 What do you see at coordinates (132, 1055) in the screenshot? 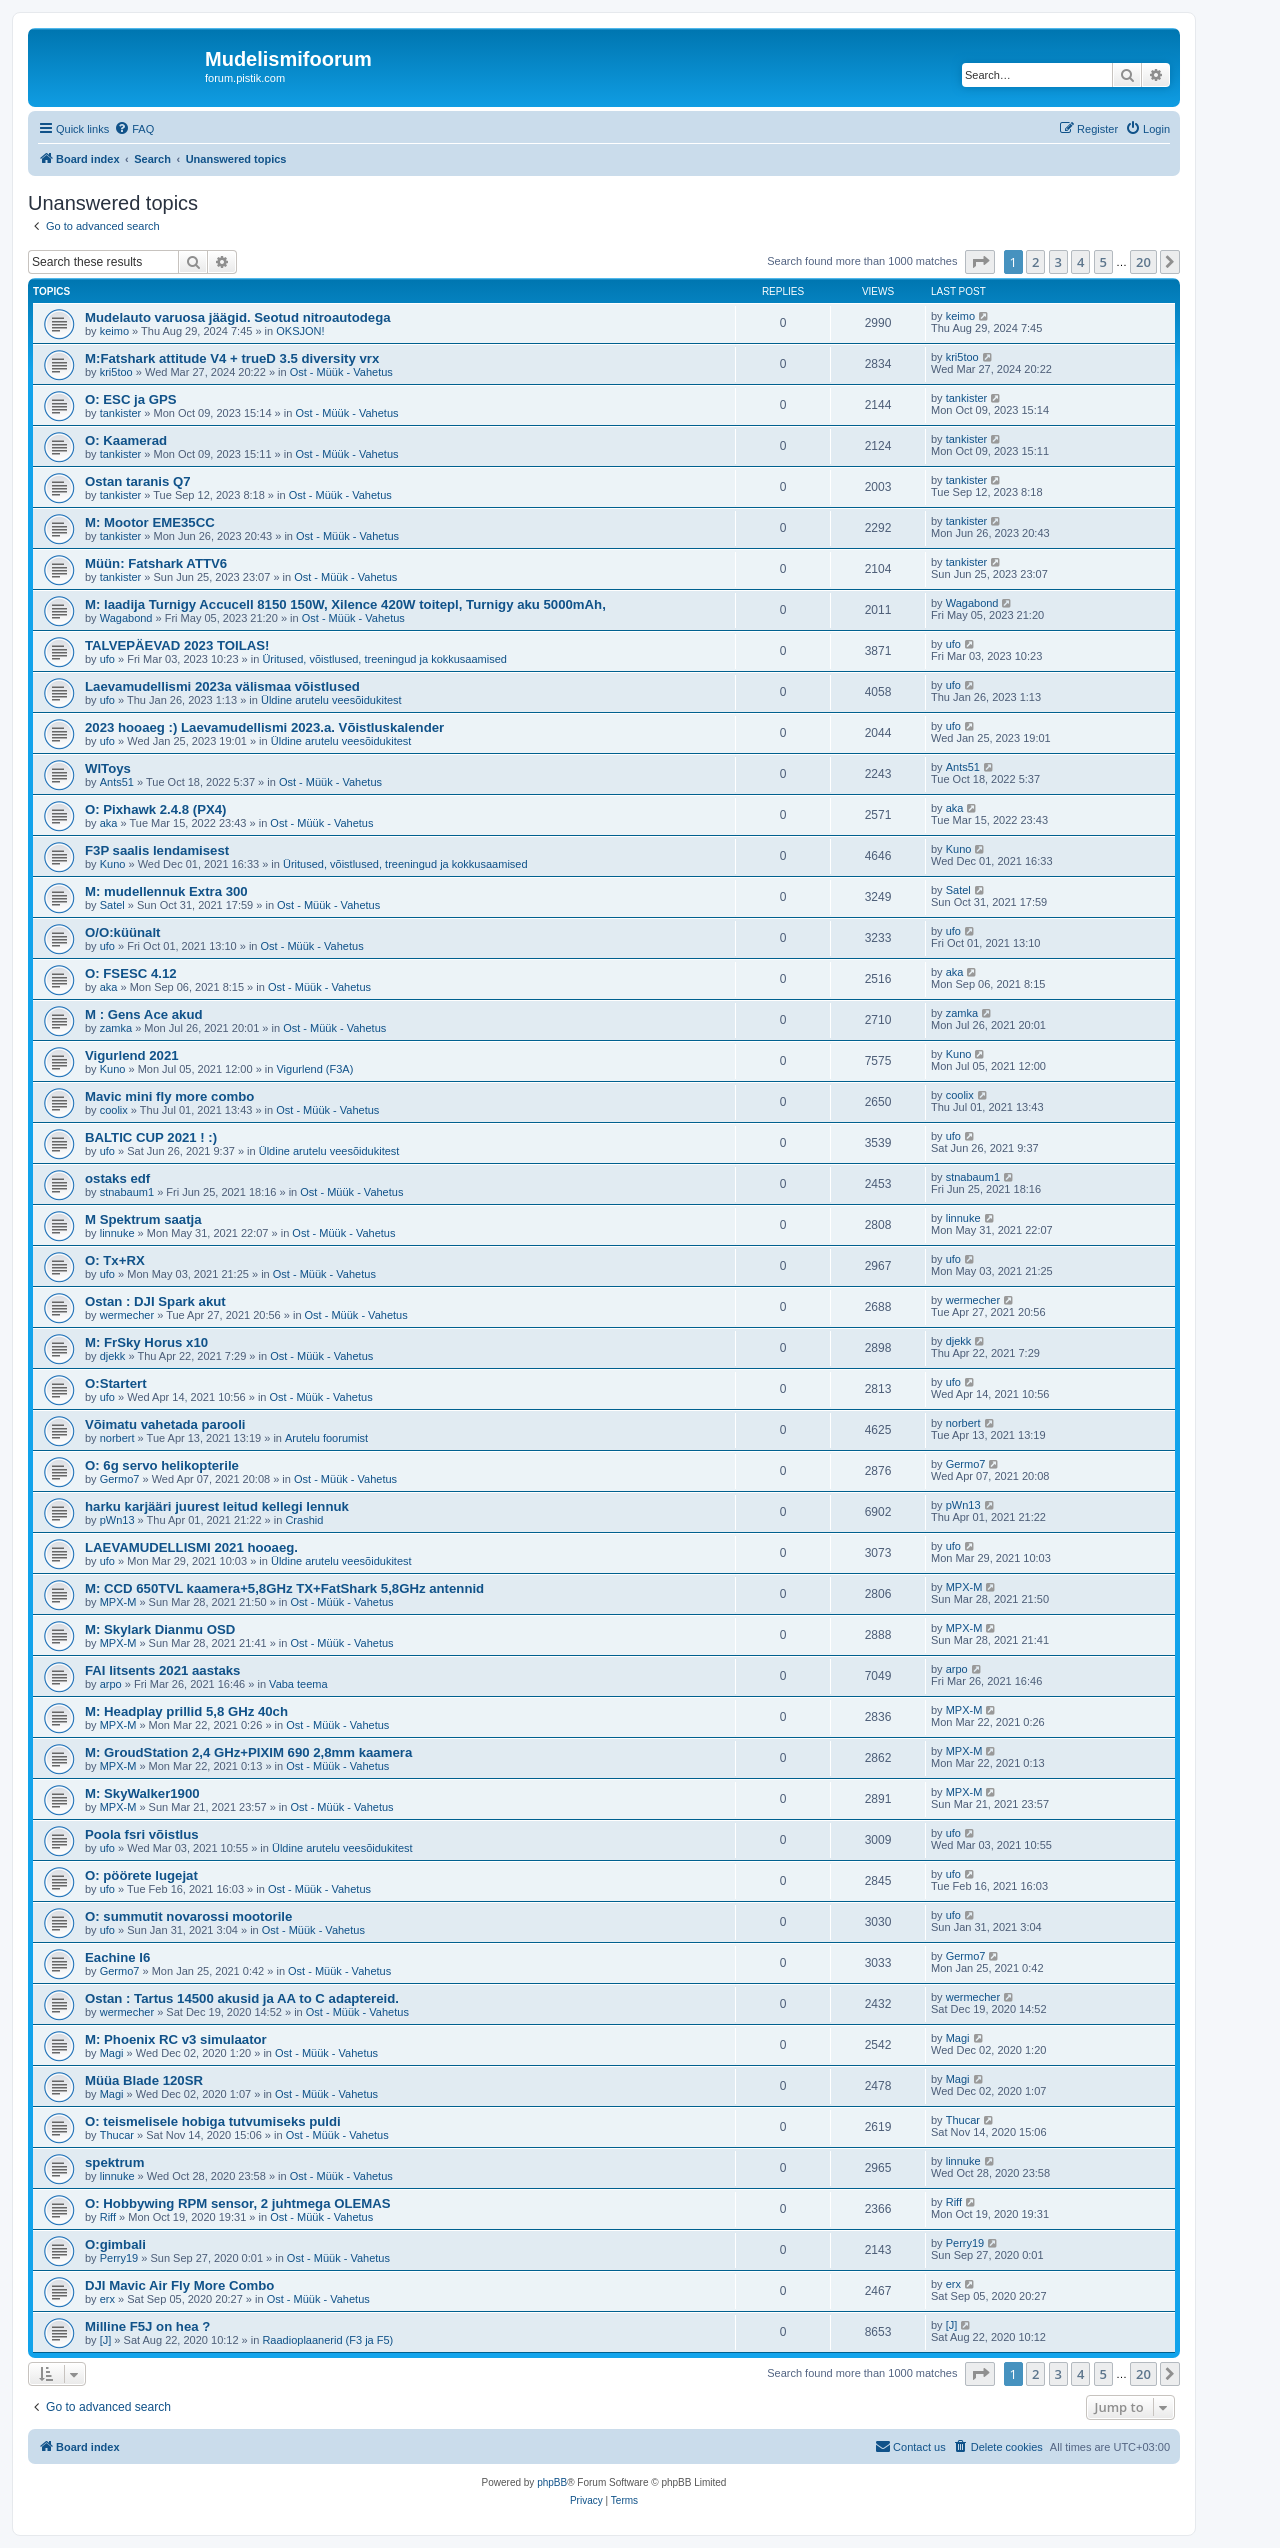
I see `Vigurlend 2021` at bounding box center [132, 1055].